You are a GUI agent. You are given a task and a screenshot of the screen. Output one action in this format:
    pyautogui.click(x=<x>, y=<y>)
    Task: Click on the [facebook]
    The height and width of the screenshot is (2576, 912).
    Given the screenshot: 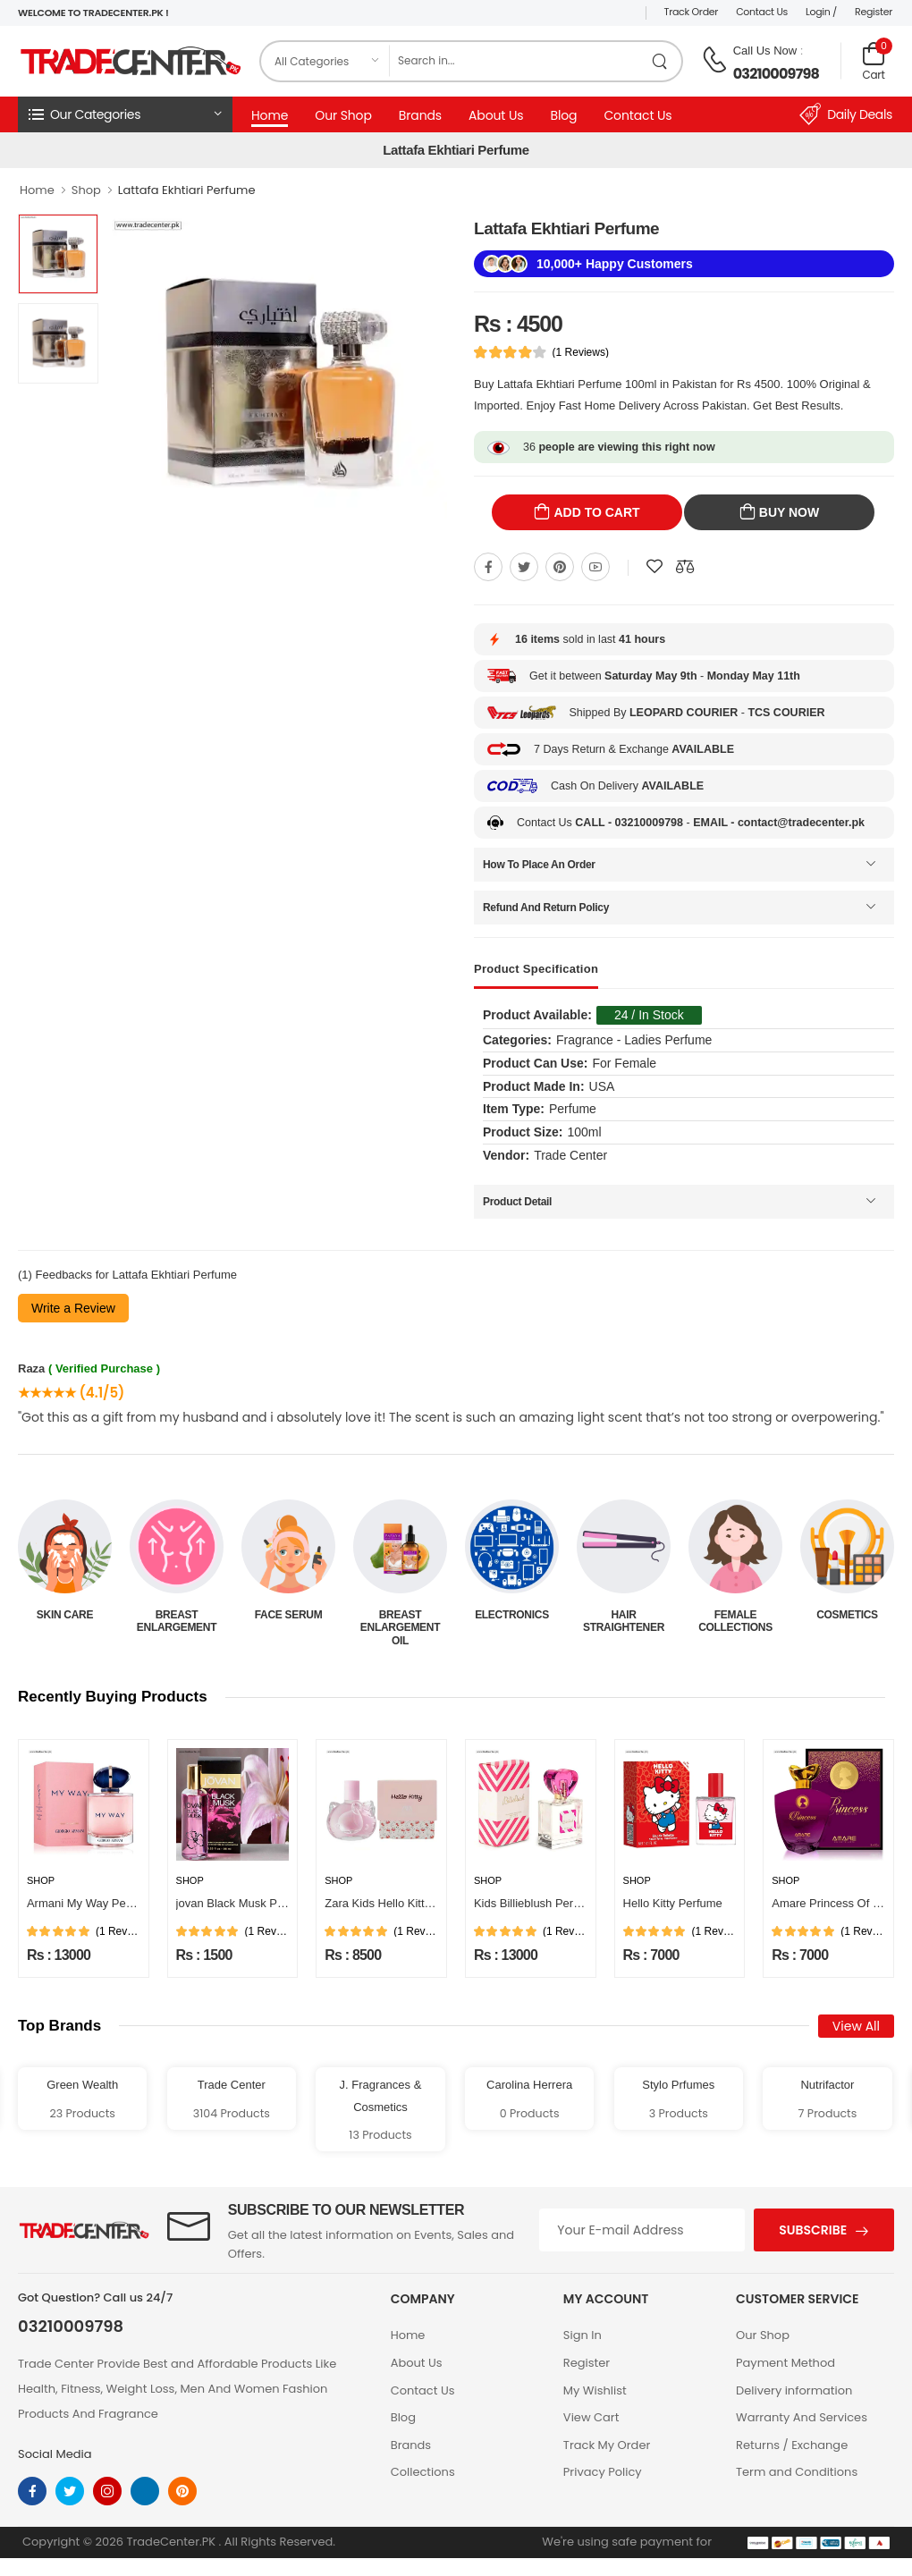 What is the action you would take?
    pyautogui.click(x=32, y=2491)
    